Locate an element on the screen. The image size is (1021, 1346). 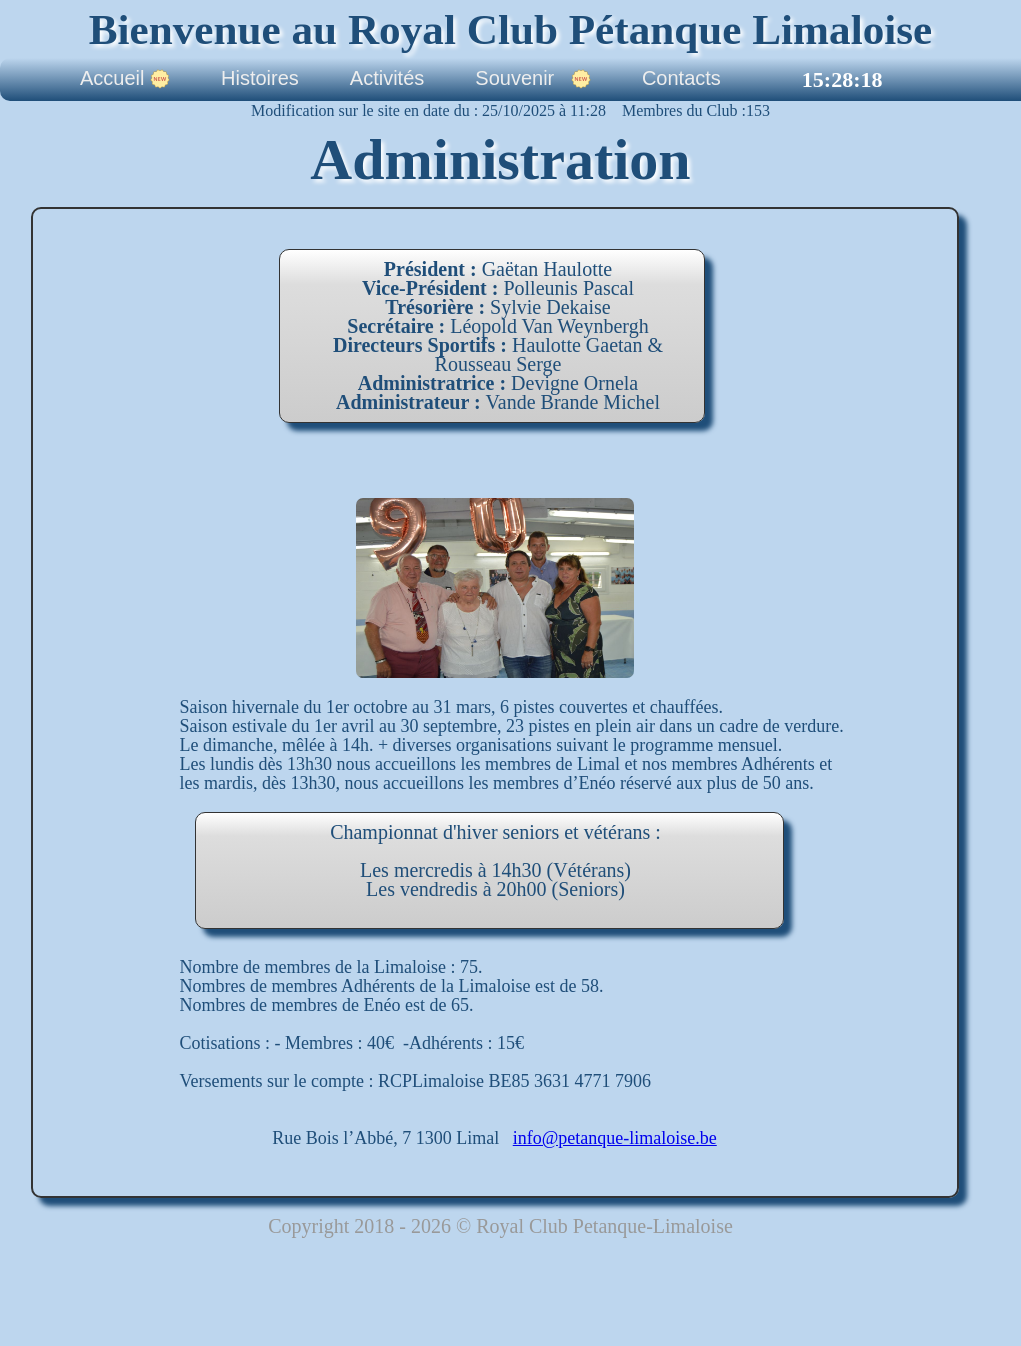
Souvenir is located at coordinates (533, 79).